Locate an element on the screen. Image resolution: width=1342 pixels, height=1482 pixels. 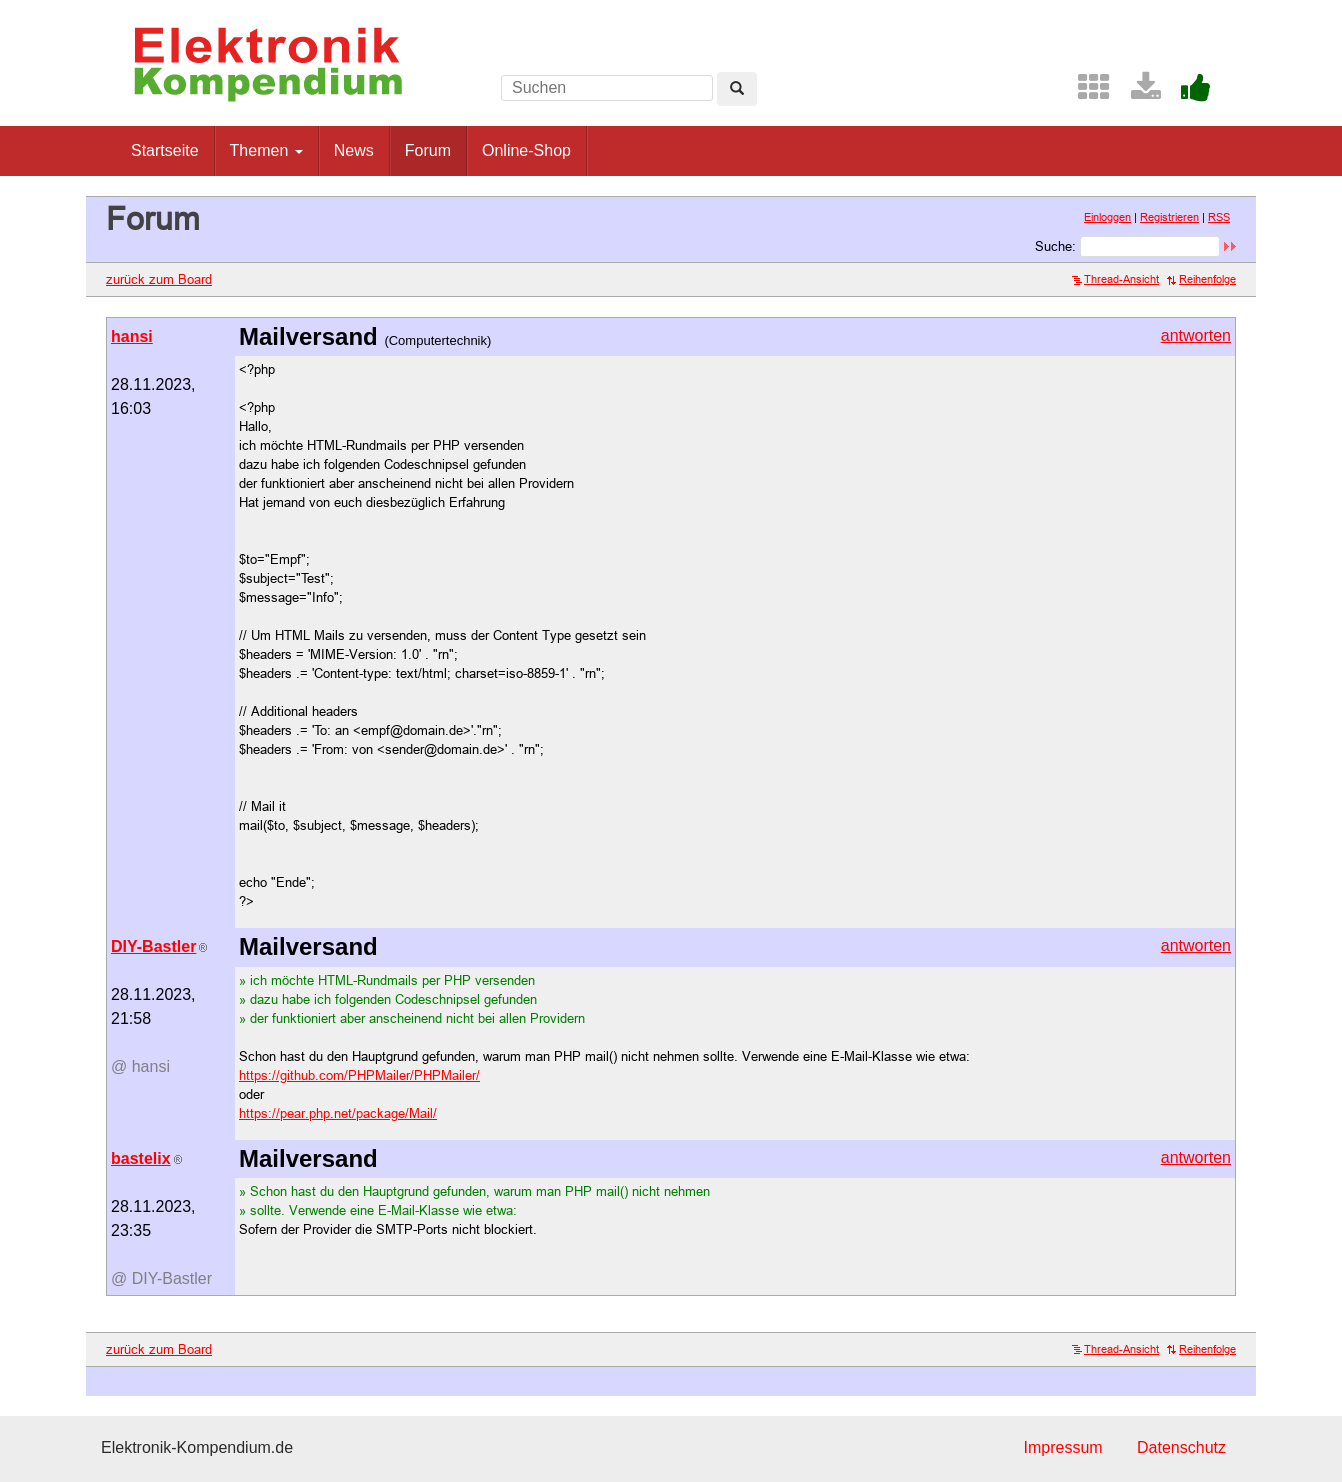
https://github.com/PHPMailer/PHPMailer/ is located at coordinates (359, 1075).